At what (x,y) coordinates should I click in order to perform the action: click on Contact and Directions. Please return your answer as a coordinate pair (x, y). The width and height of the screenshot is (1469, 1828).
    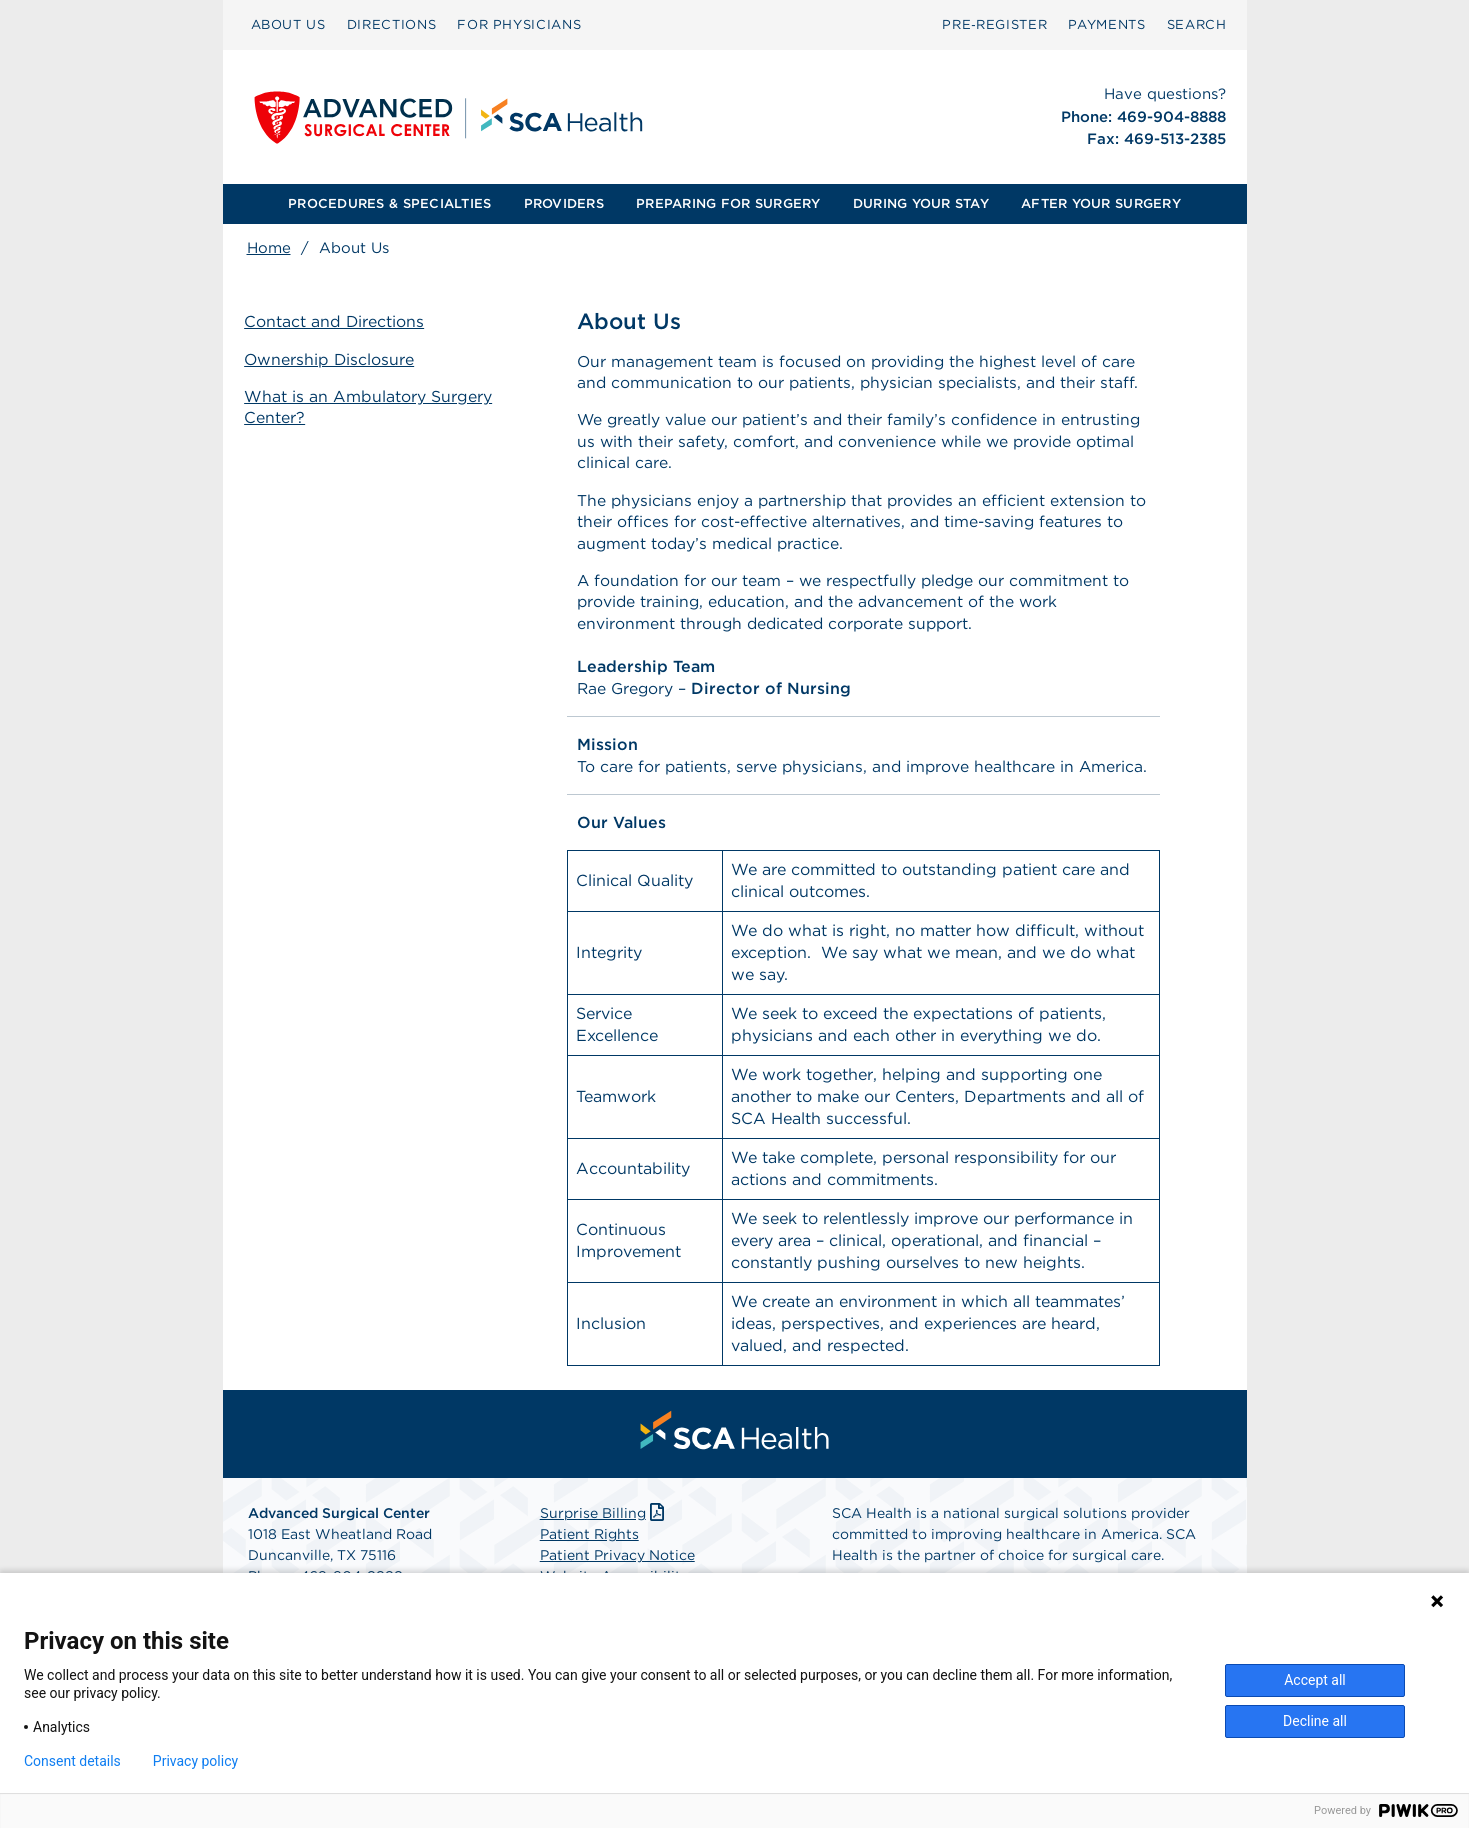
    Looking at the image, I should click on (337, 322).